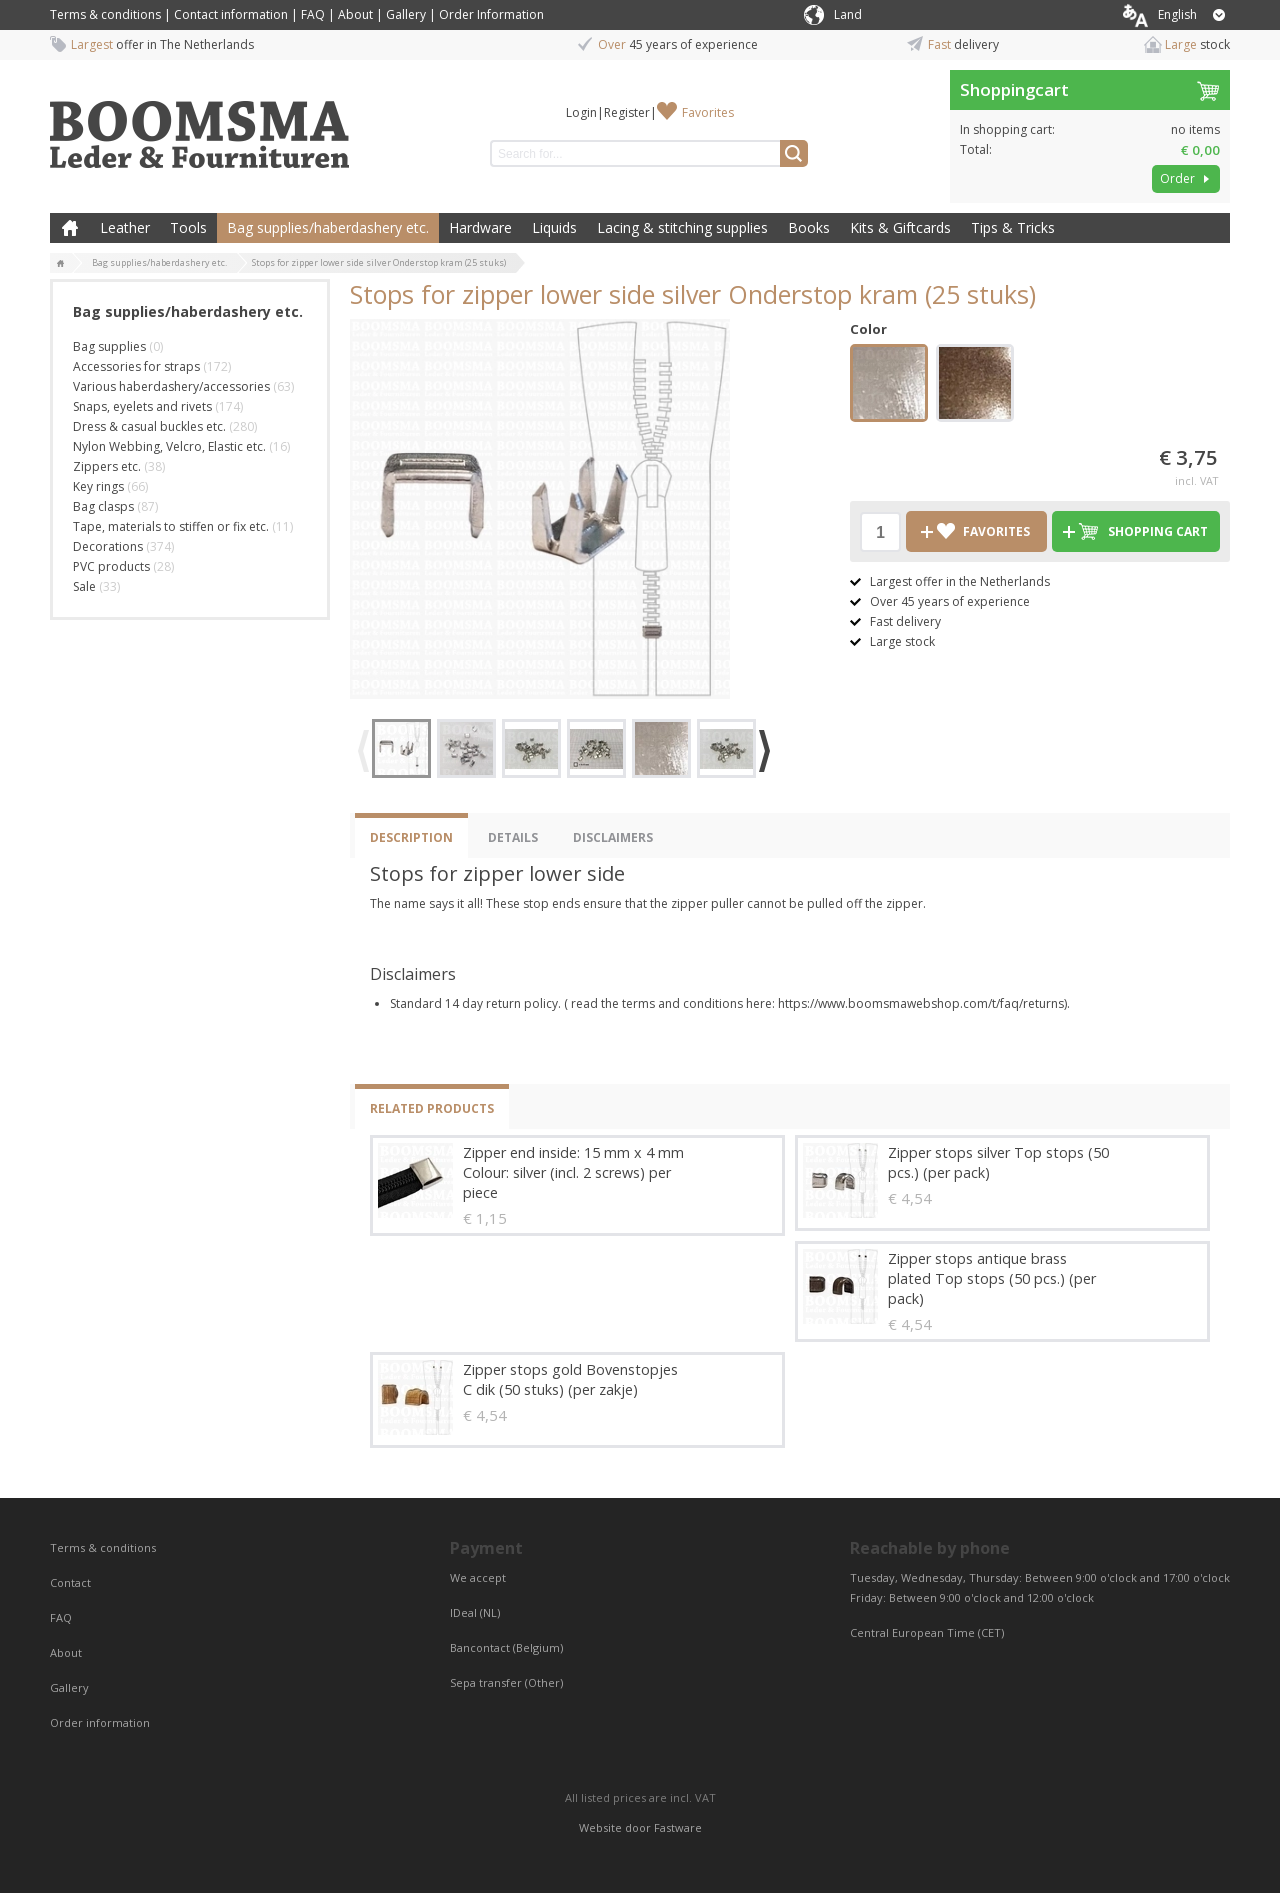  Describe the element at coordinates (682, 227) in the screenshot. I see `Lacing & stitching supplies` at that location.